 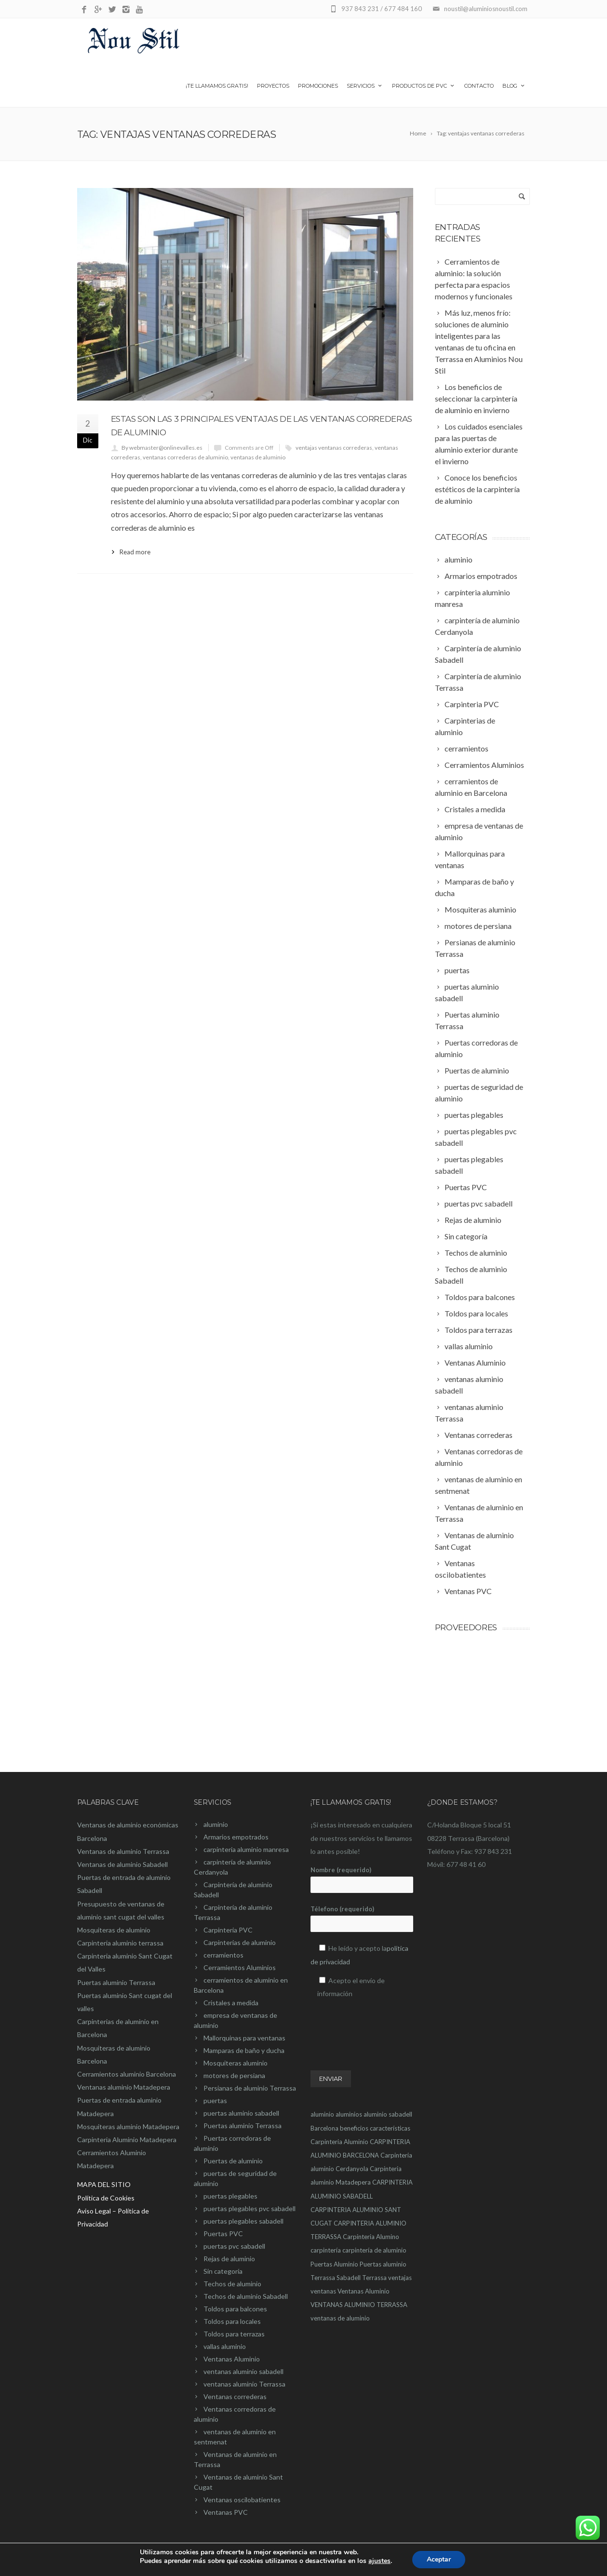 I want to click on Carpinteria Aluminio, so click(x=339, y=2142).